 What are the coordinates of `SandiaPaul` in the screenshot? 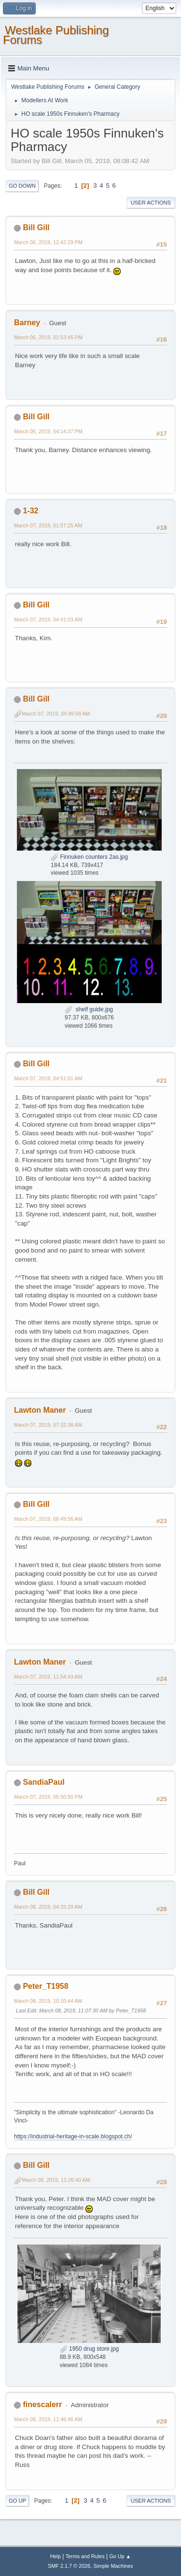 It's located at (43, 1782).